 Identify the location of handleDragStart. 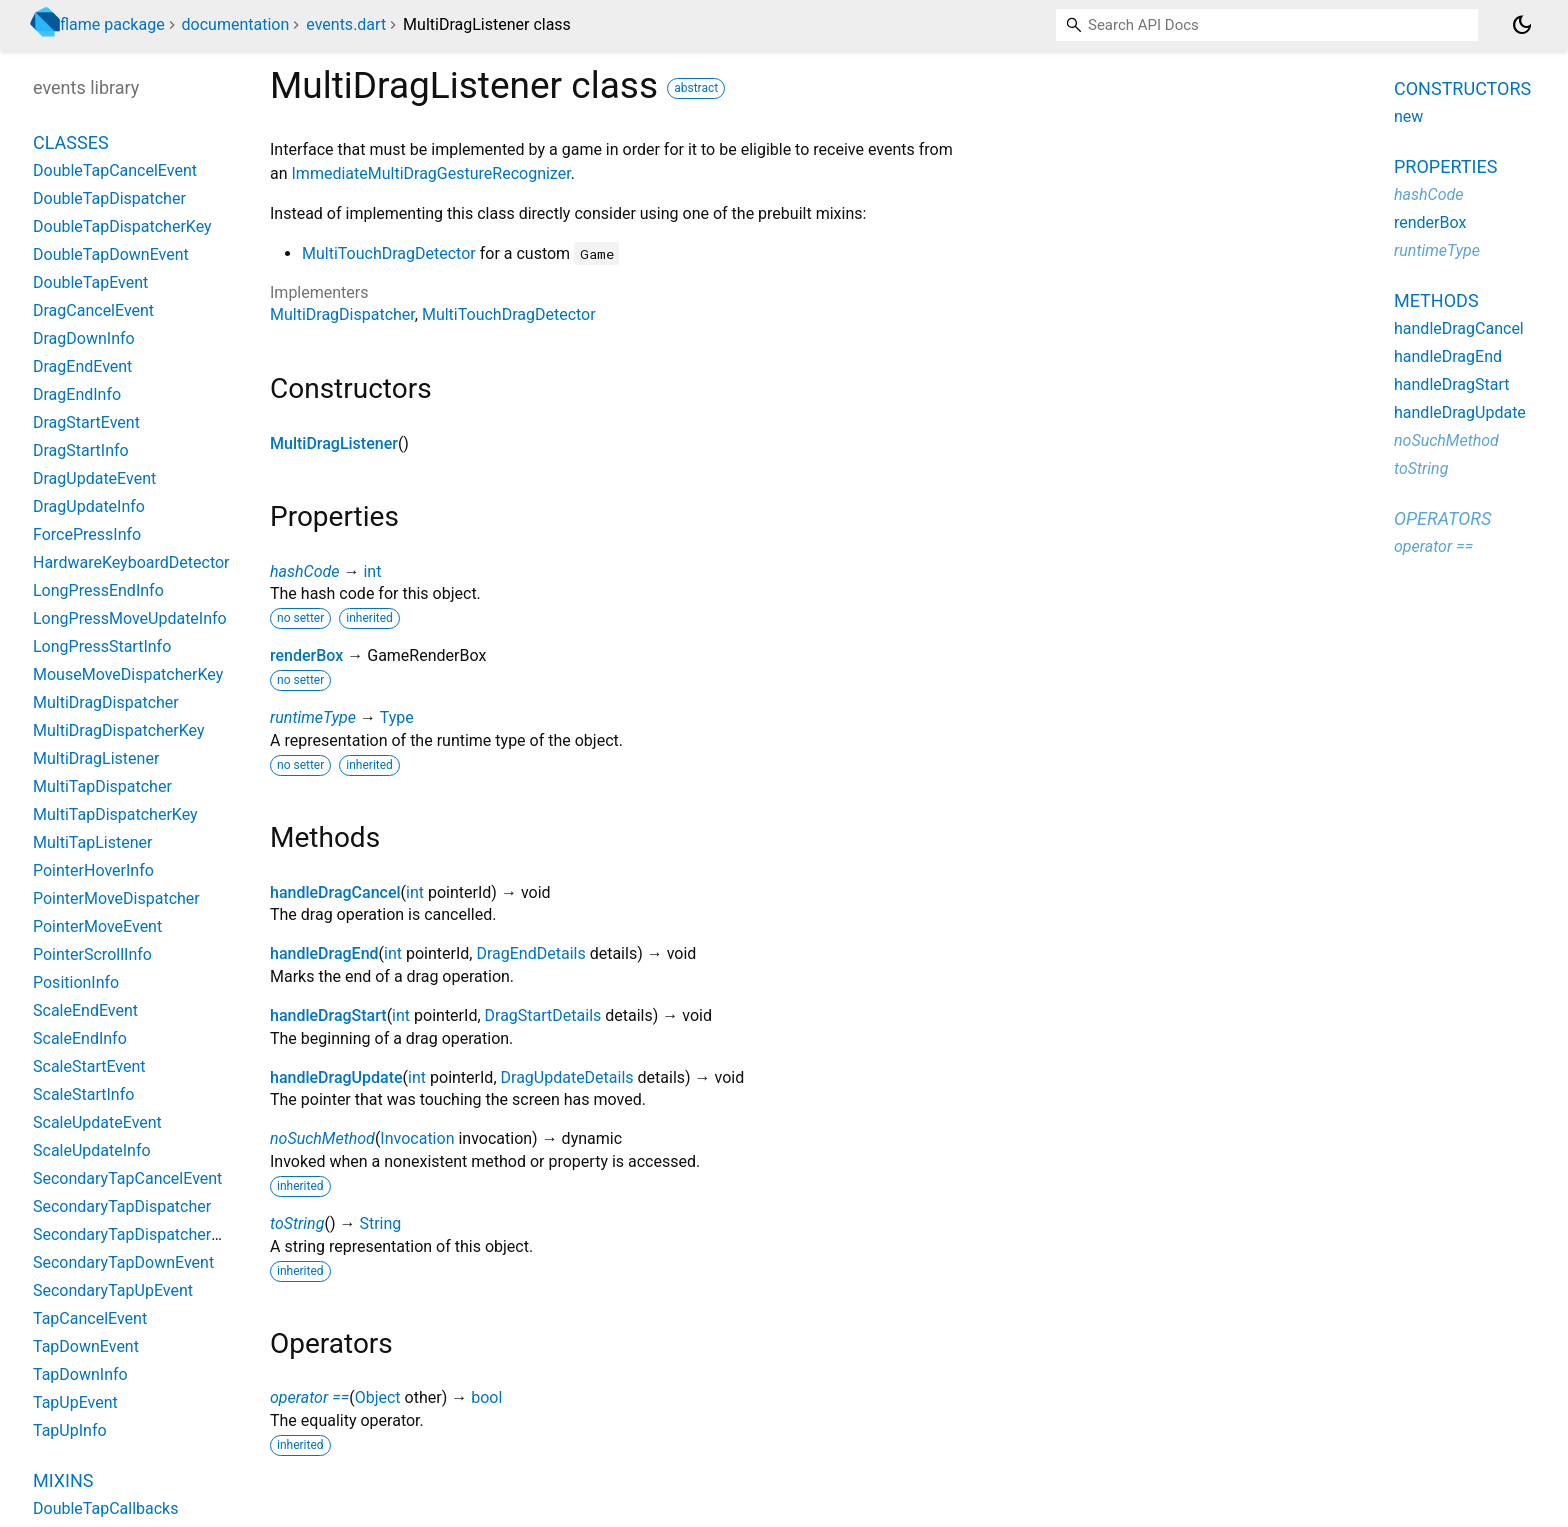
(328, 1015).